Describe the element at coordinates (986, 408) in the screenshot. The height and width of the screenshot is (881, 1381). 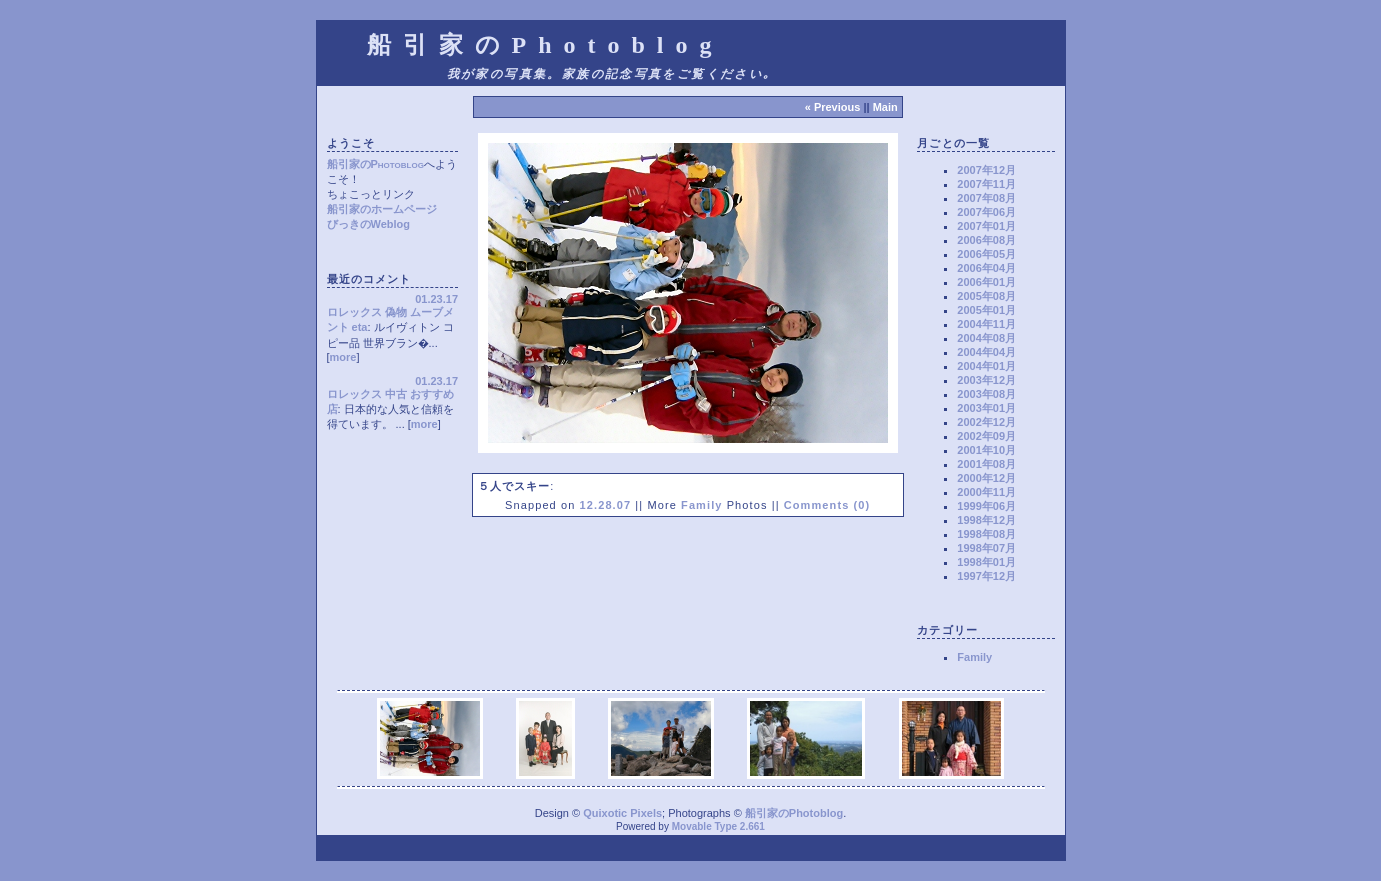
I see `2003年01月` at that location.